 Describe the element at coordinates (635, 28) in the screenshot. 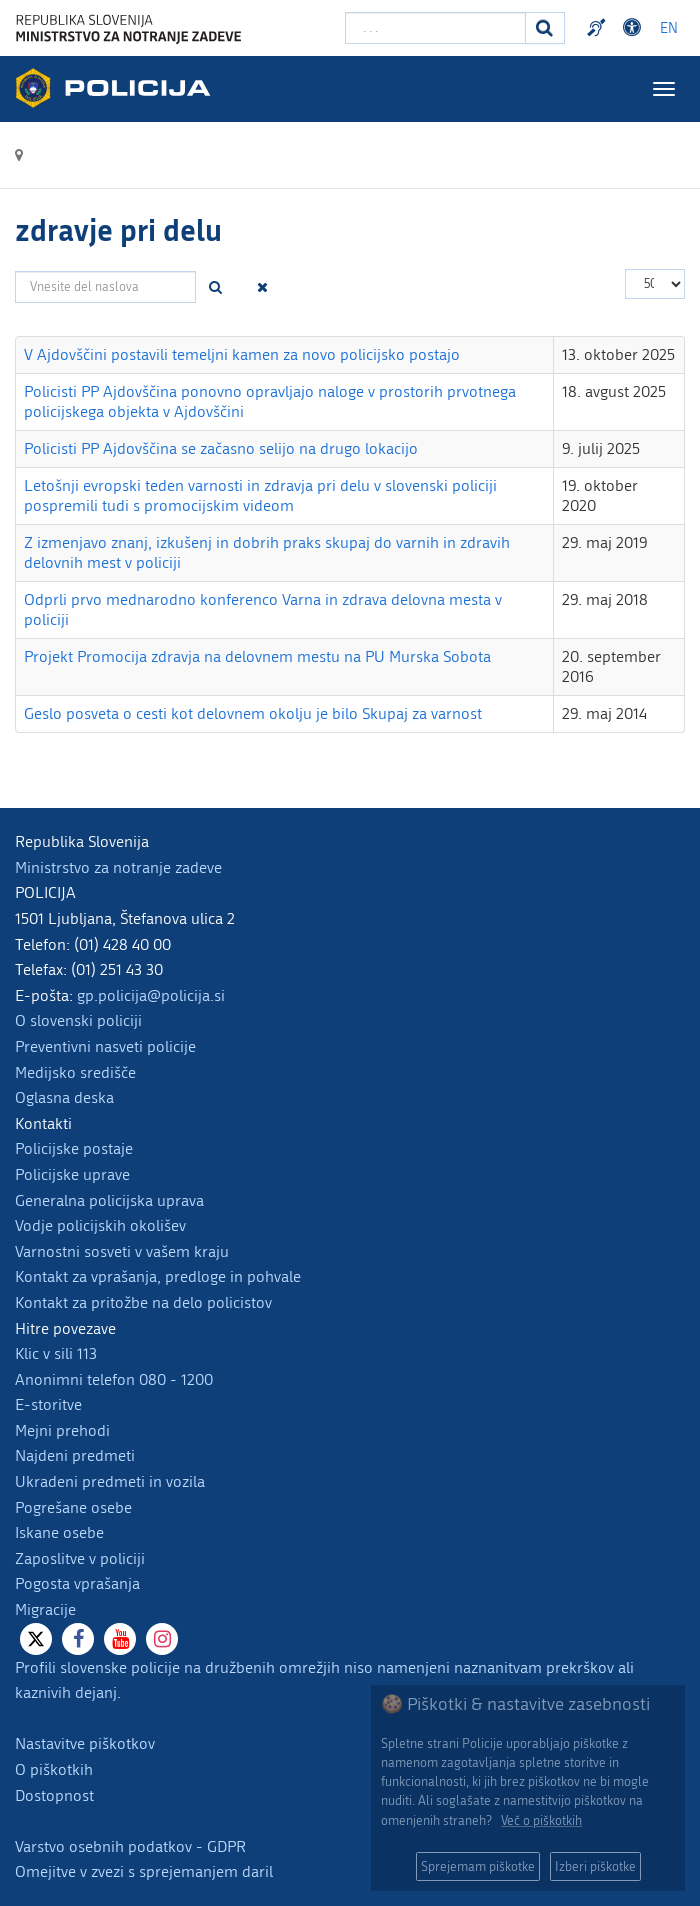

I see `Dostopnost [Odpri nastavitve dostopnosti]` at that location.